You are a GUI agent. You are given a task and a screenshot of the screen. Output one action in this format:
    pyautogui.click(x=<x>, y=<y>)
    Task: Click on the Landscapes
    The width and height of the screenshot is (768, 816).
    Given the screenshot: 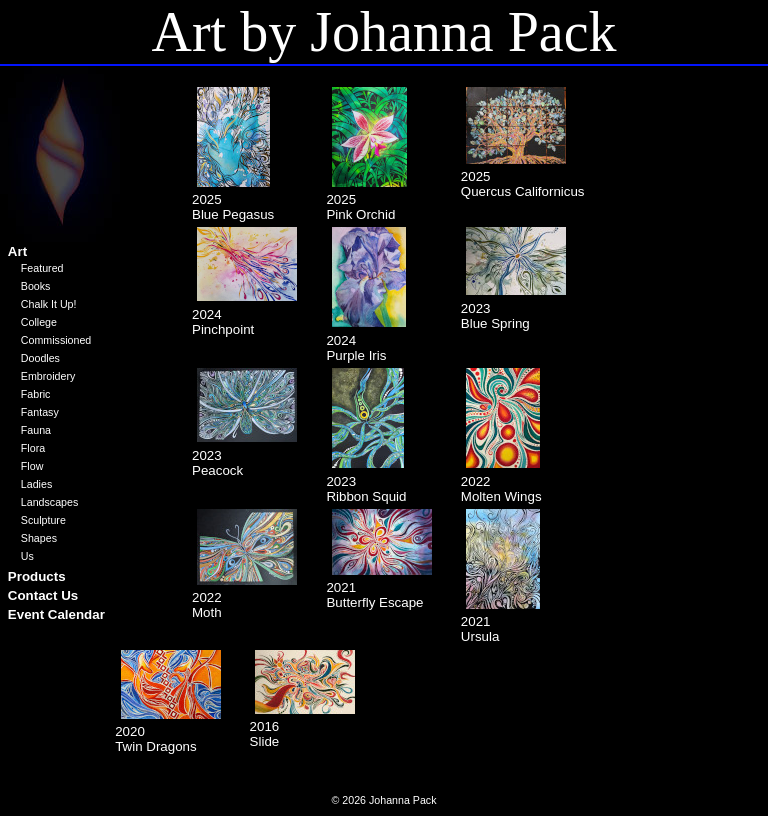 What is the action you would take?
    pyautogui.click(x=49, y=502)
    